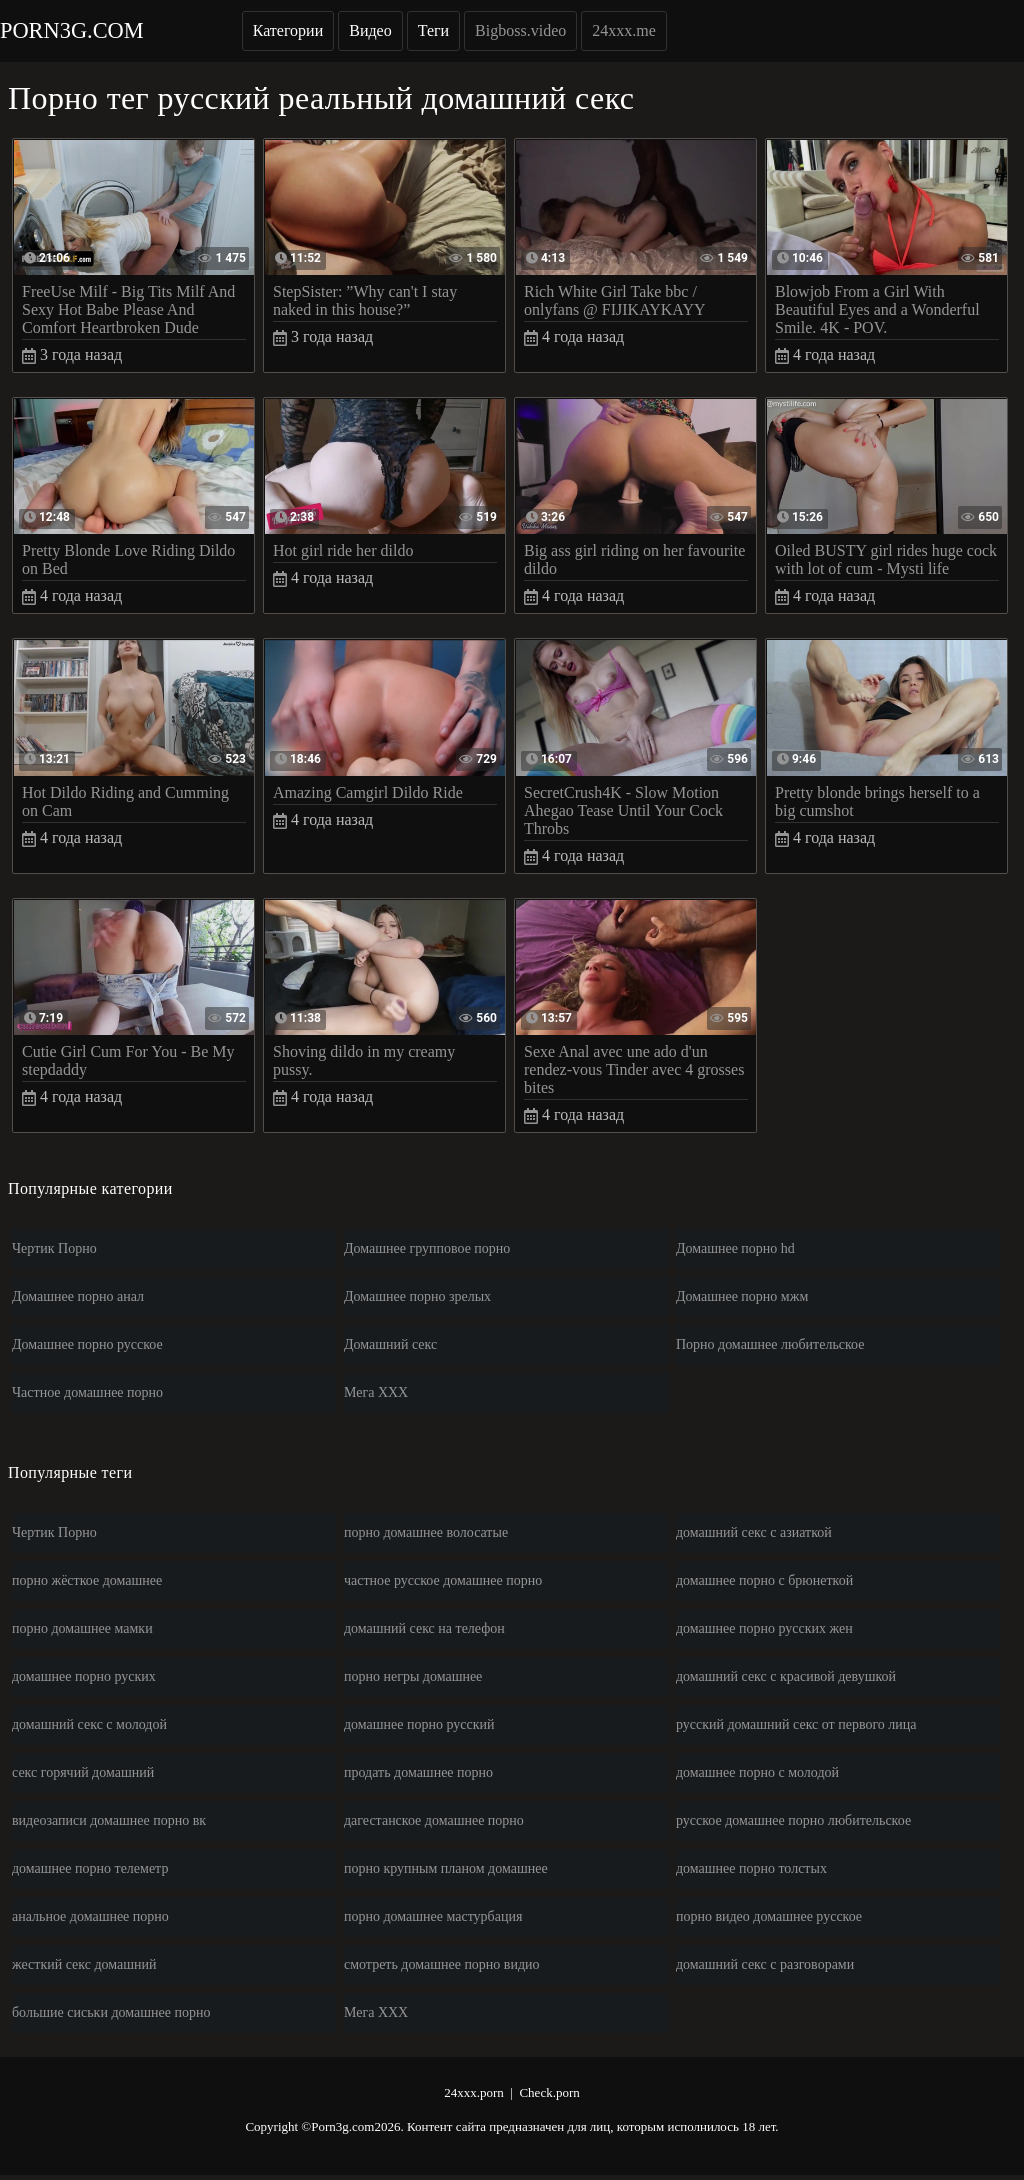 This screenshot has height=2180, width=1024. What do you see at coordinates (413, 1676) in the screenshot?
I see `порно негры домашнее` at bounding box center [413, 1676].